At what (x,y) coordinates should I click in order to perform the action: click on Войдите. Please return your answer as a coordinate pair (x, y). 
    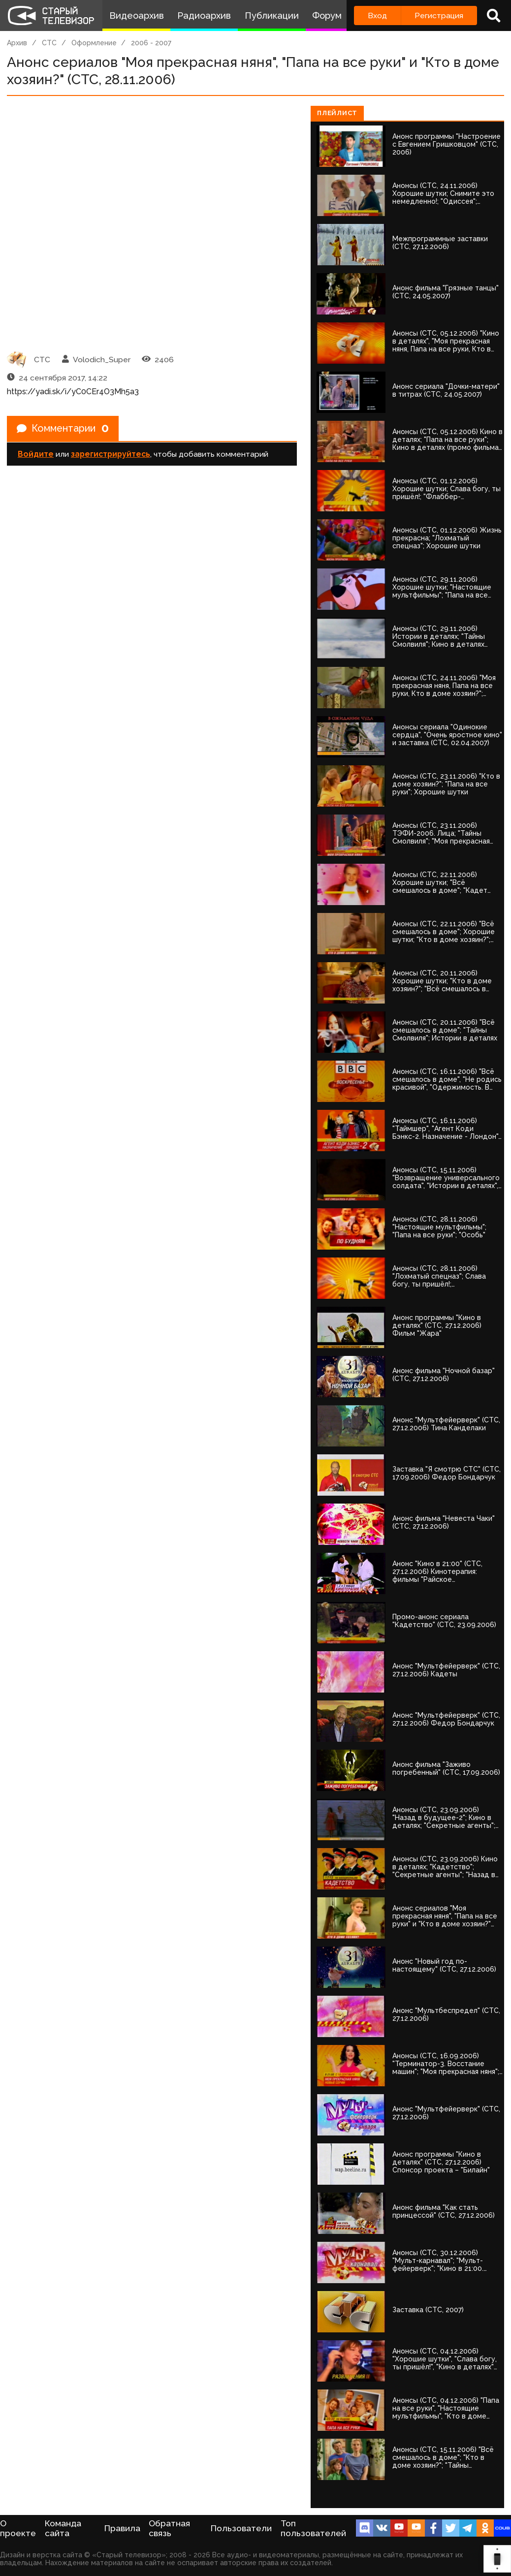
    Looking at the image, I should click on (36, 454).